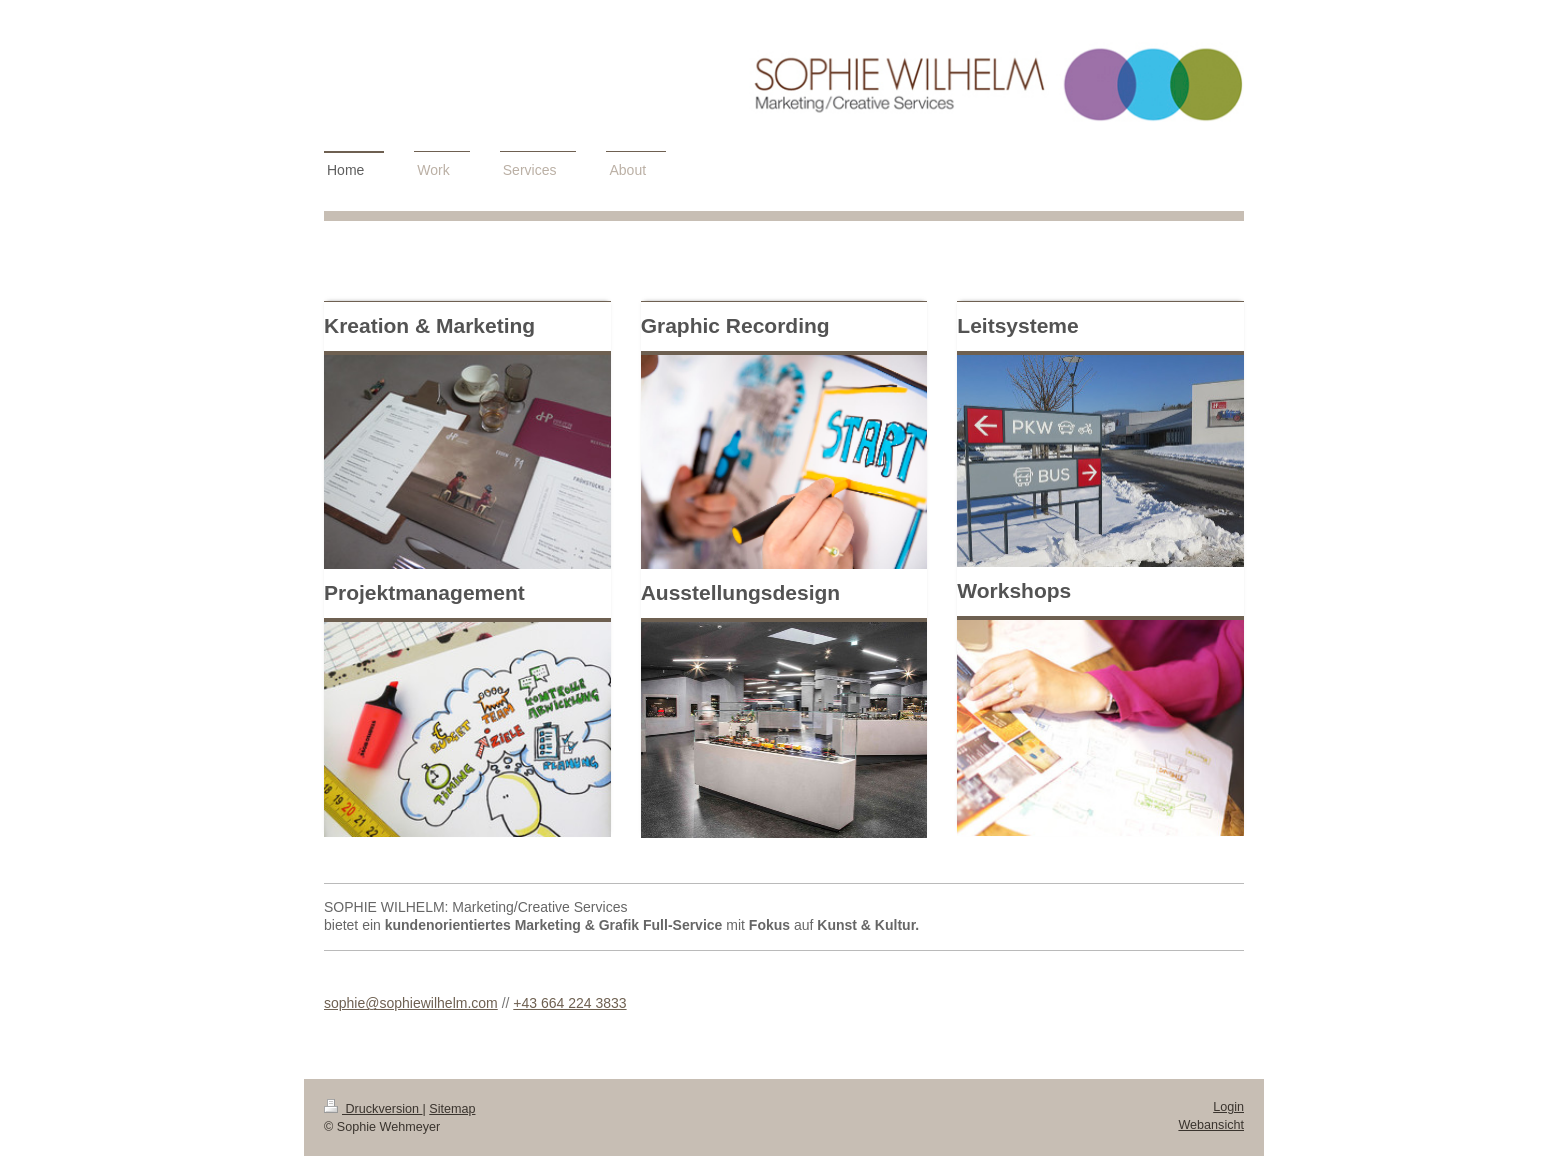 The width and height of the screenshot is (1568, 1156). What do you see at coordinates (452, 1109) in the screenshot?
I see `Sitemap` at bounding box center [452, 1109].